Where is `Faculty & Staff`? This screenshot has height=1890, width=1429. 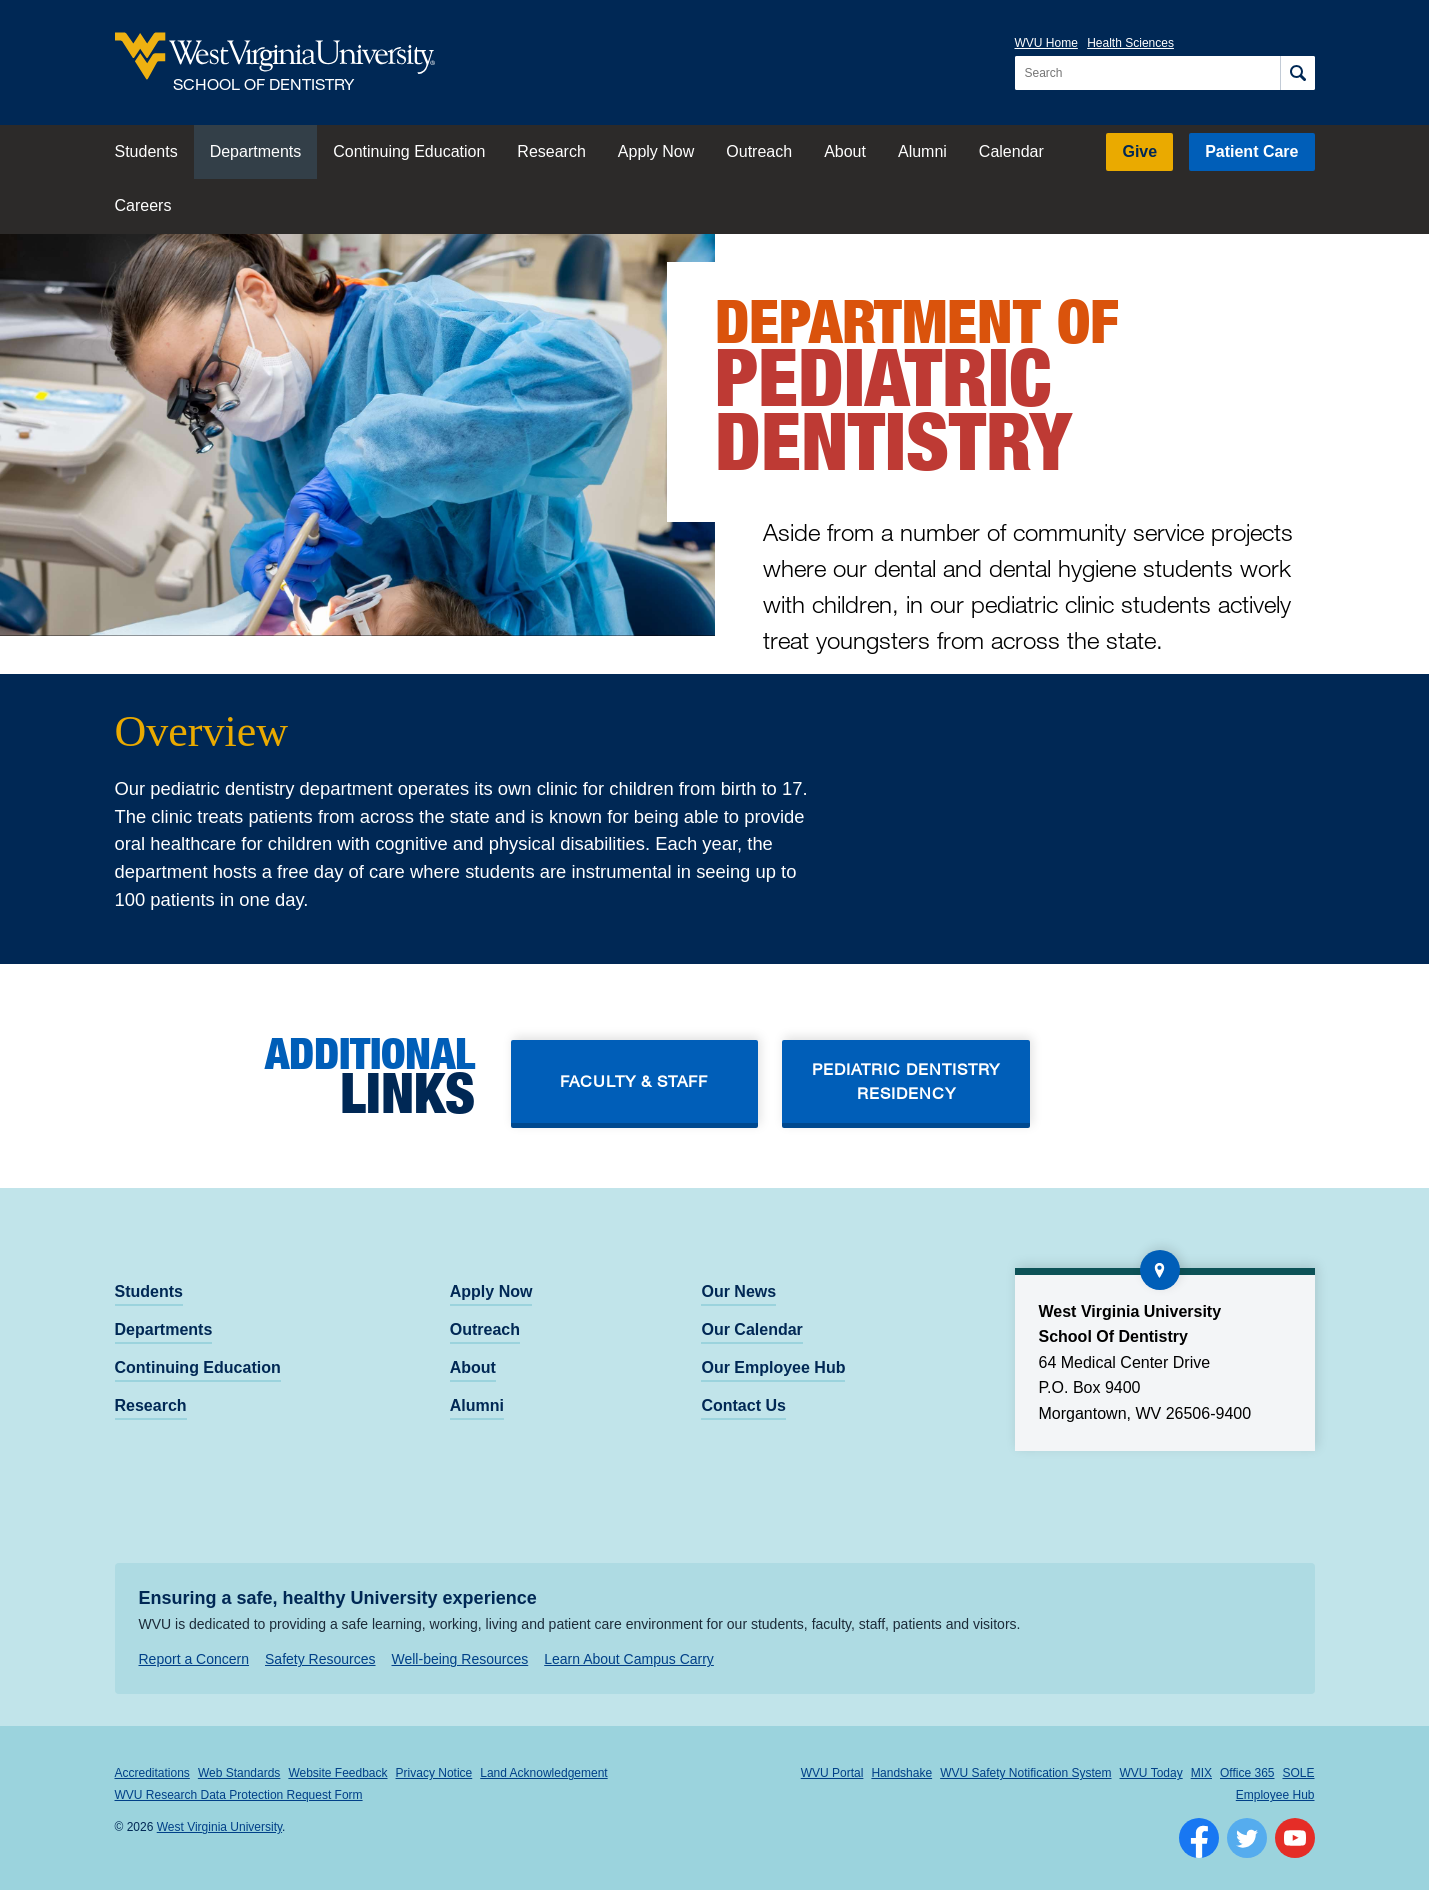 Faculty & Staff is located at coordinates (634, 1080).